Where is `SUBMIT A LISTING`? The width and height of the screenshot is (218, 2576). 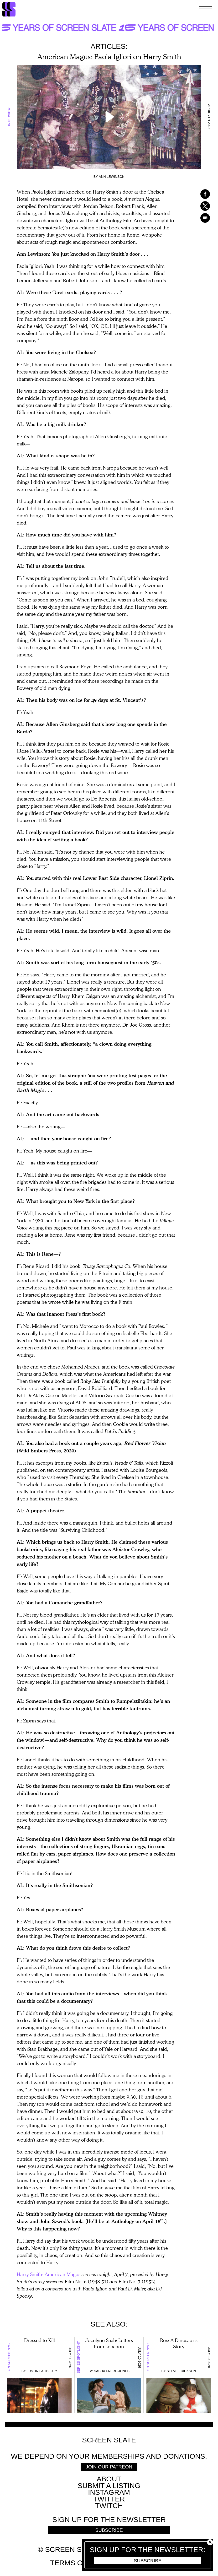
SUBMIT A LISTING is located at coordinates (109, 2485).